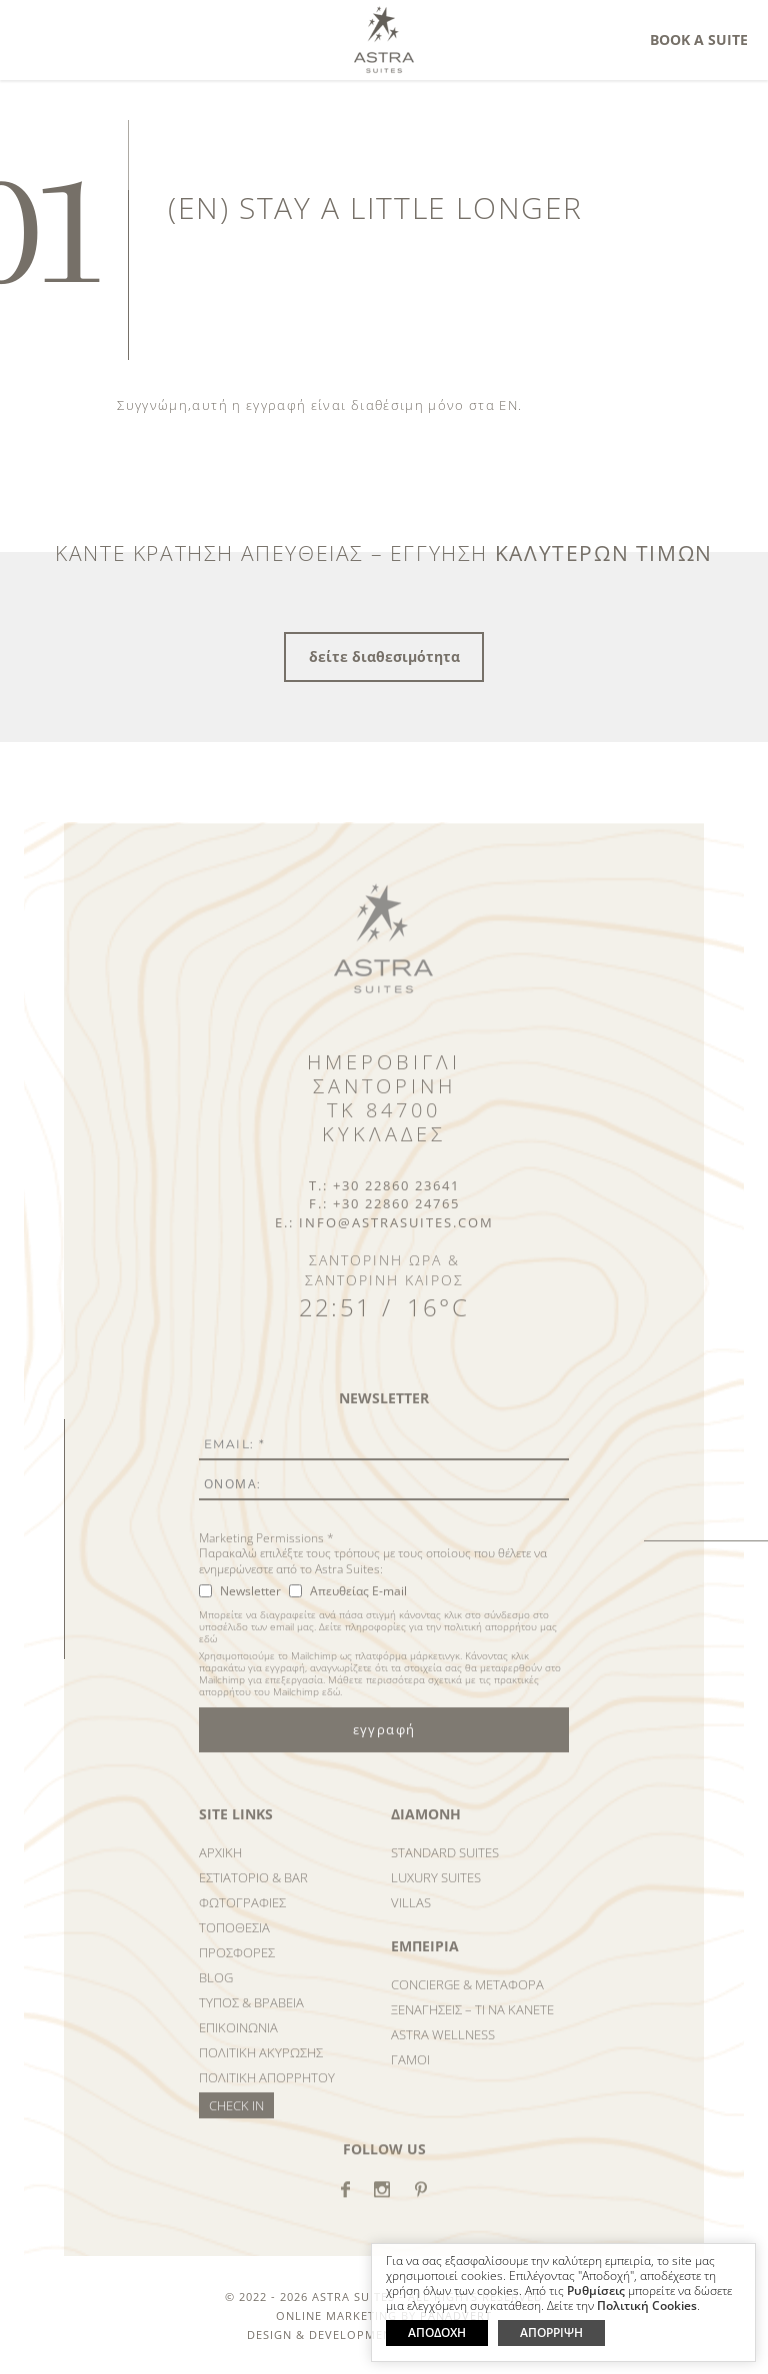  Describe the element at coordinates (647, 2306) in the screenshot. I see `Πολιτική Cookies` at that location.